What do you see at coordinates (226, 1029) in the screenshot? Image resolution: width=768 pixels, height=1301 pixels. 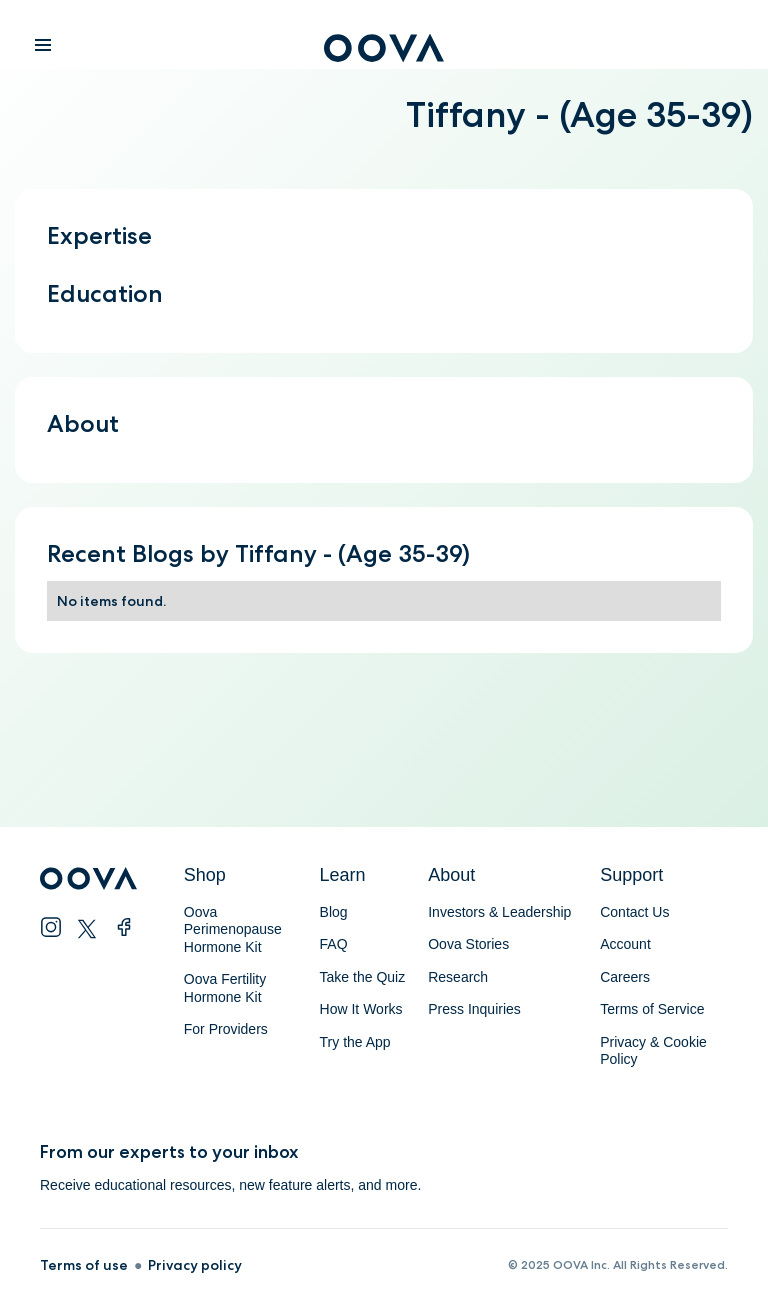 I see `For Providers` at bounding box center [226, 1029].